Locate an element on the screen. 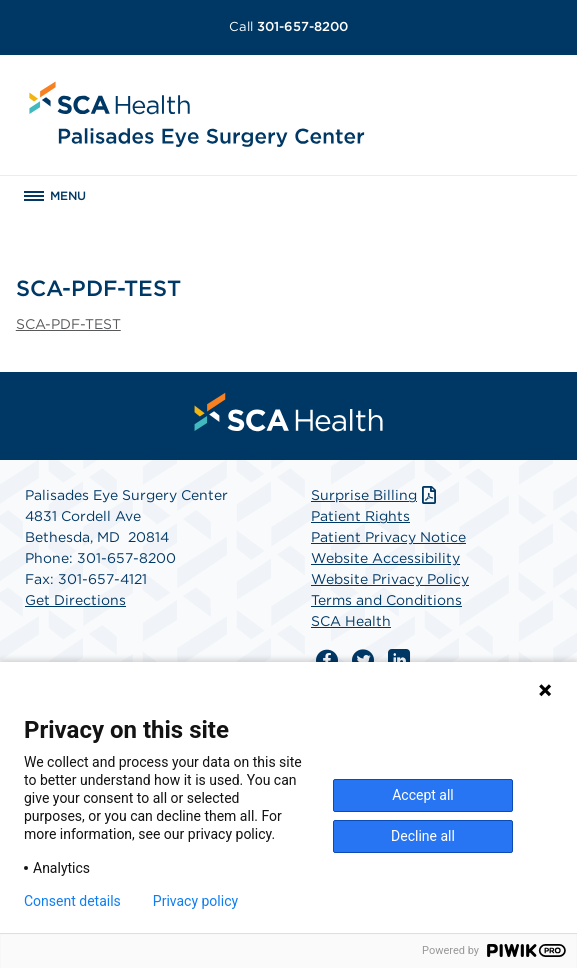 The width and height of the screenshot is (577, 968). Website Privacy Policy is located at coordinates (390, 579).